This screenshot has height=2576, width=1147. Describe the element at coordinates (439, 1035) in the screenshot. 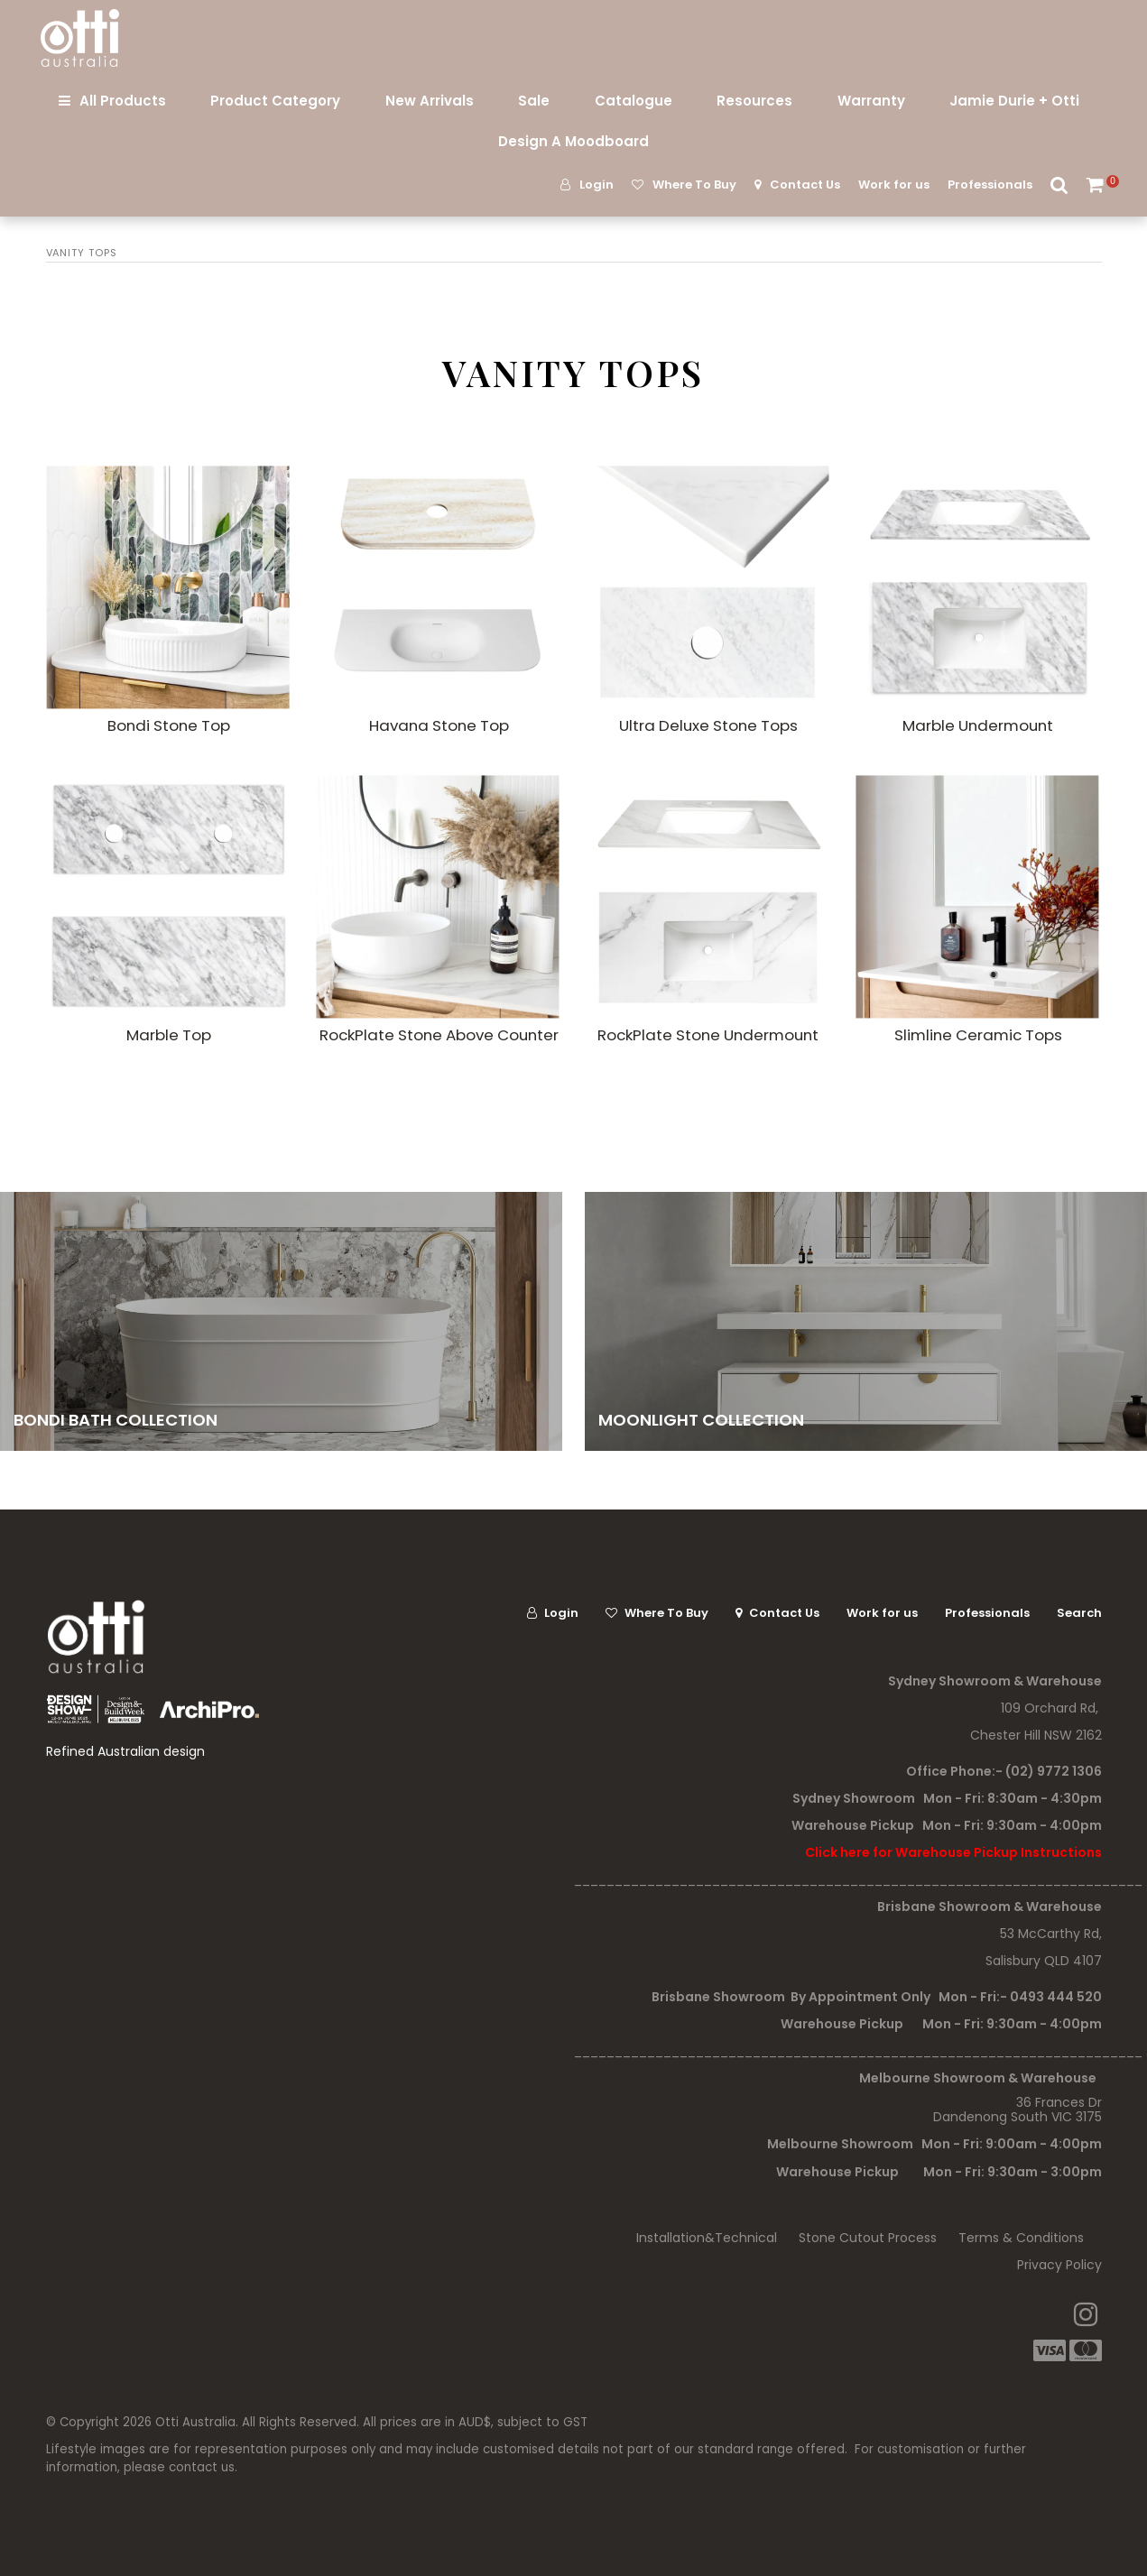

I see `RockPlate Stone Above Counter` at that location.